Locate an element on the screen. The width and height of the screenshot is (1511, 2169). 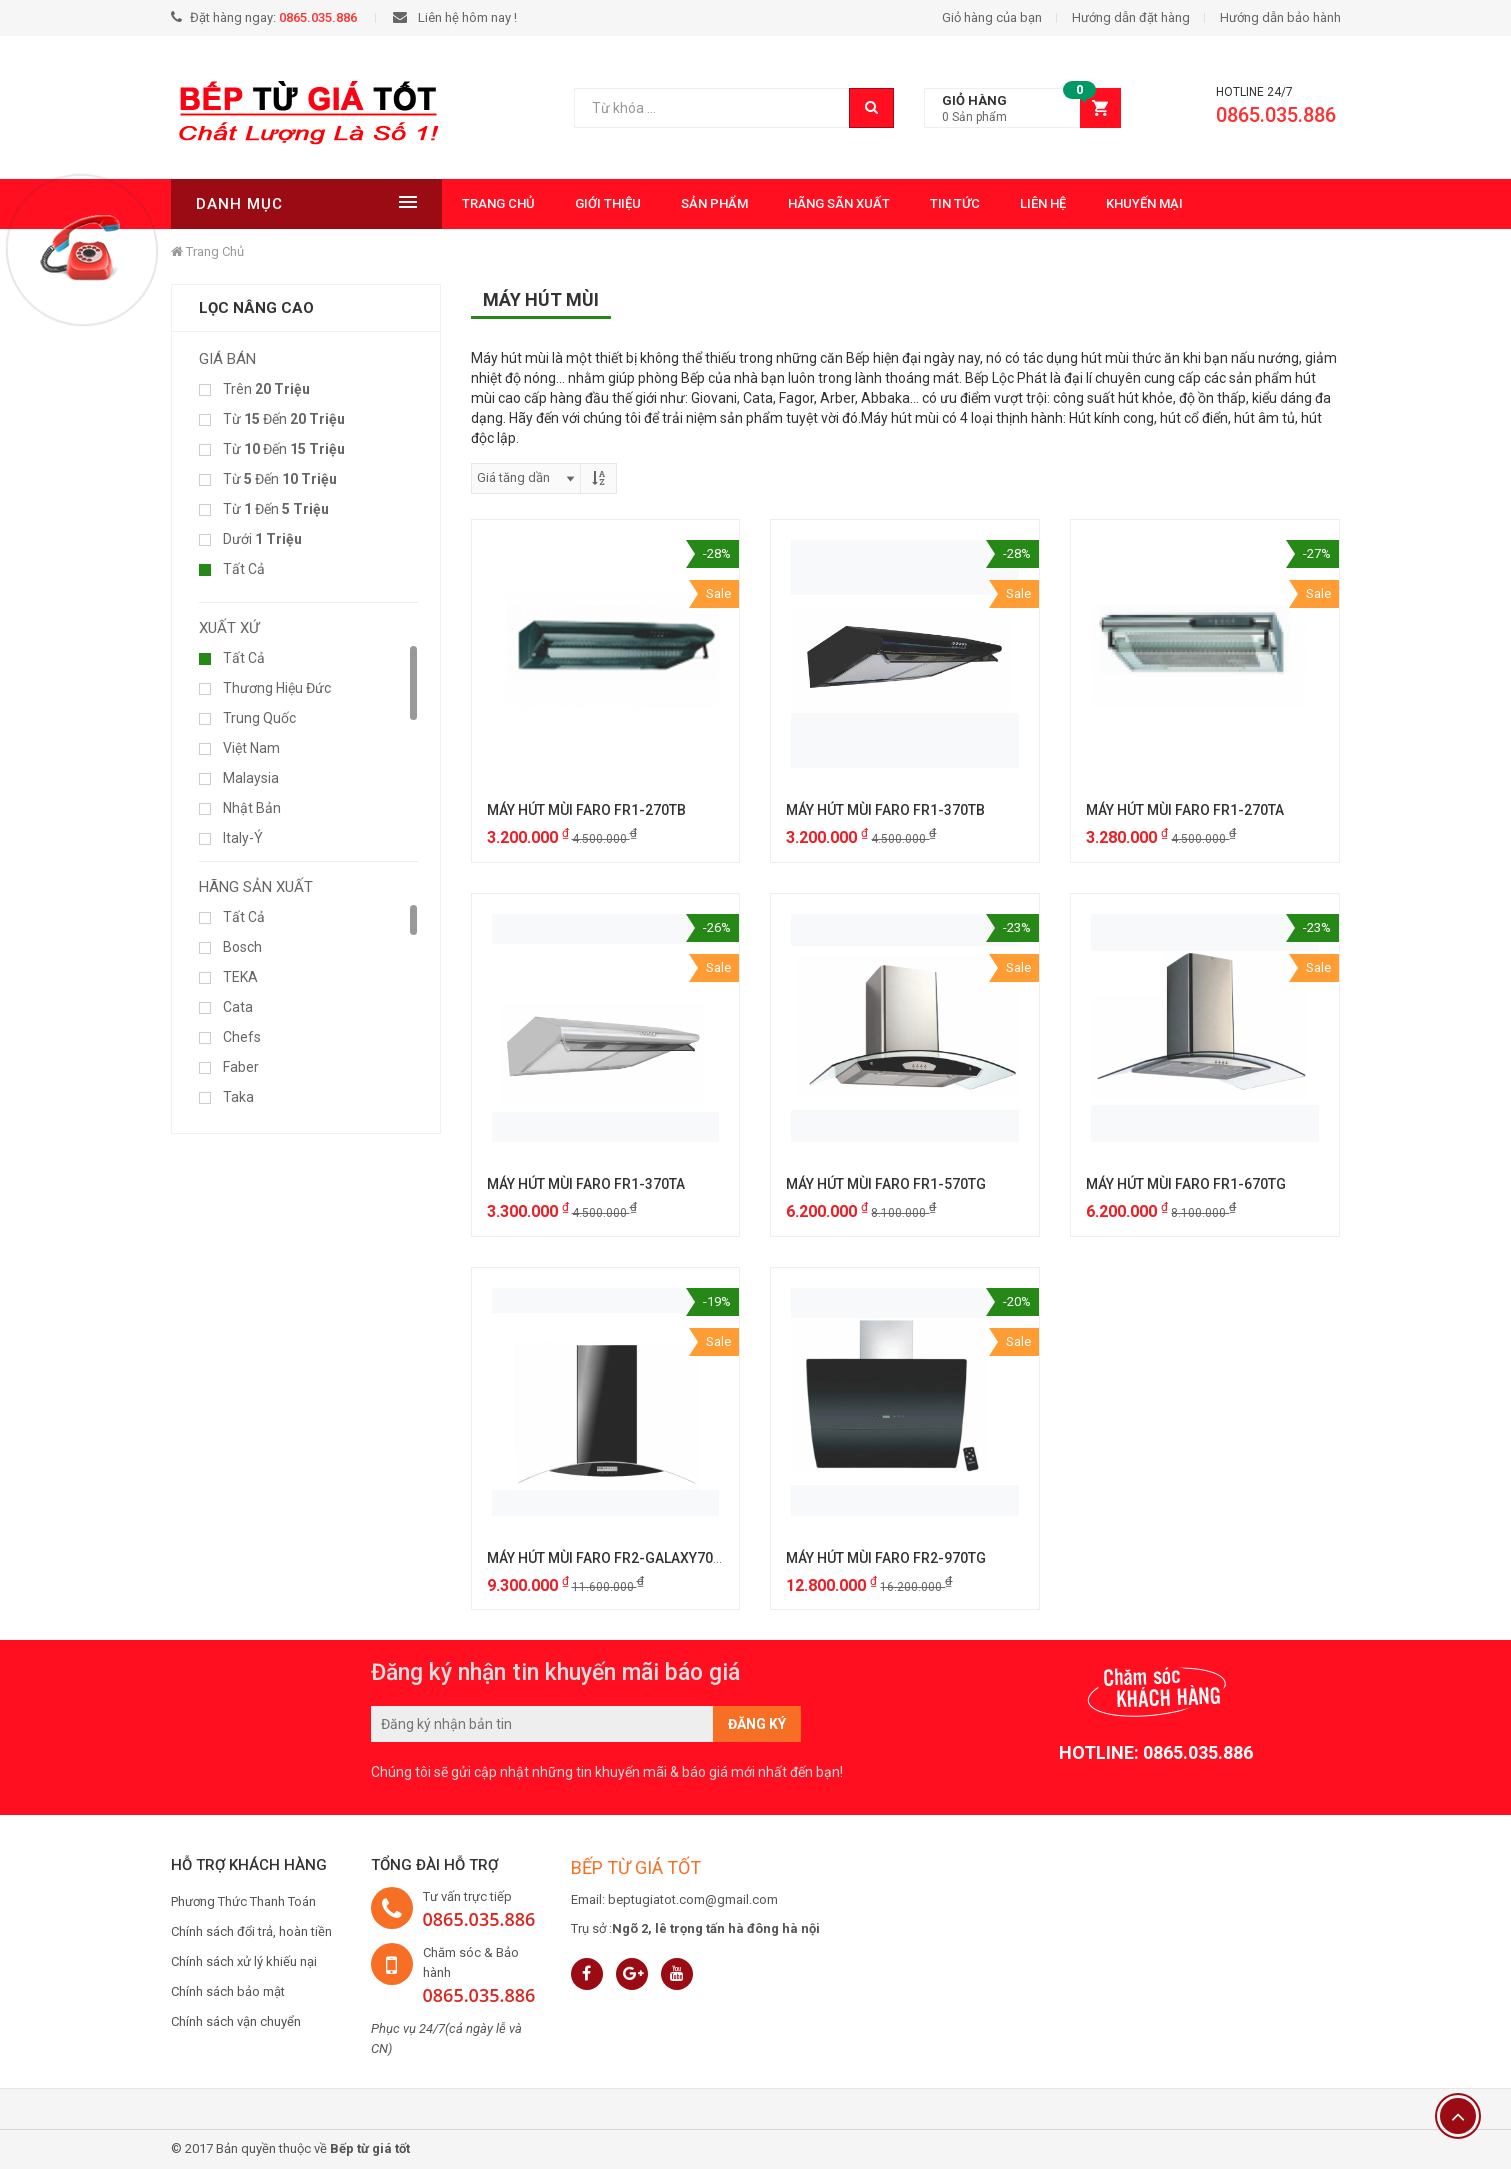
Liên hệ is located at coordinates (1042, 203).